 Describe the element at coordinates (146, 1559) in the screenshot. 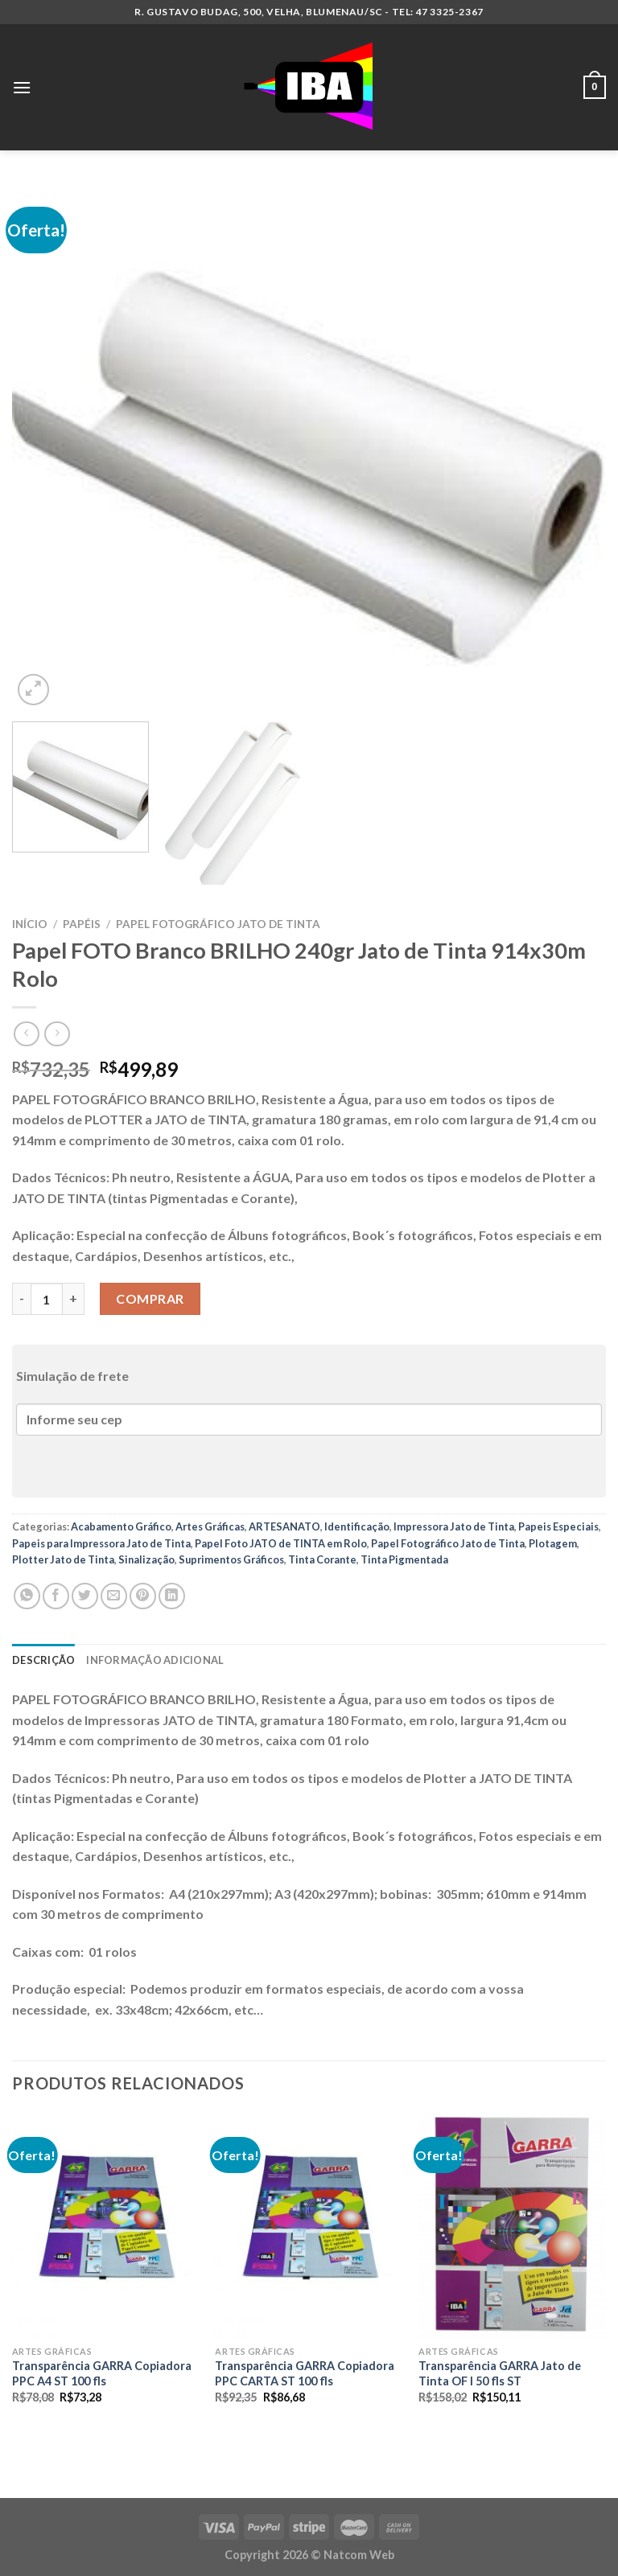

I see `Sinalização` at that location.